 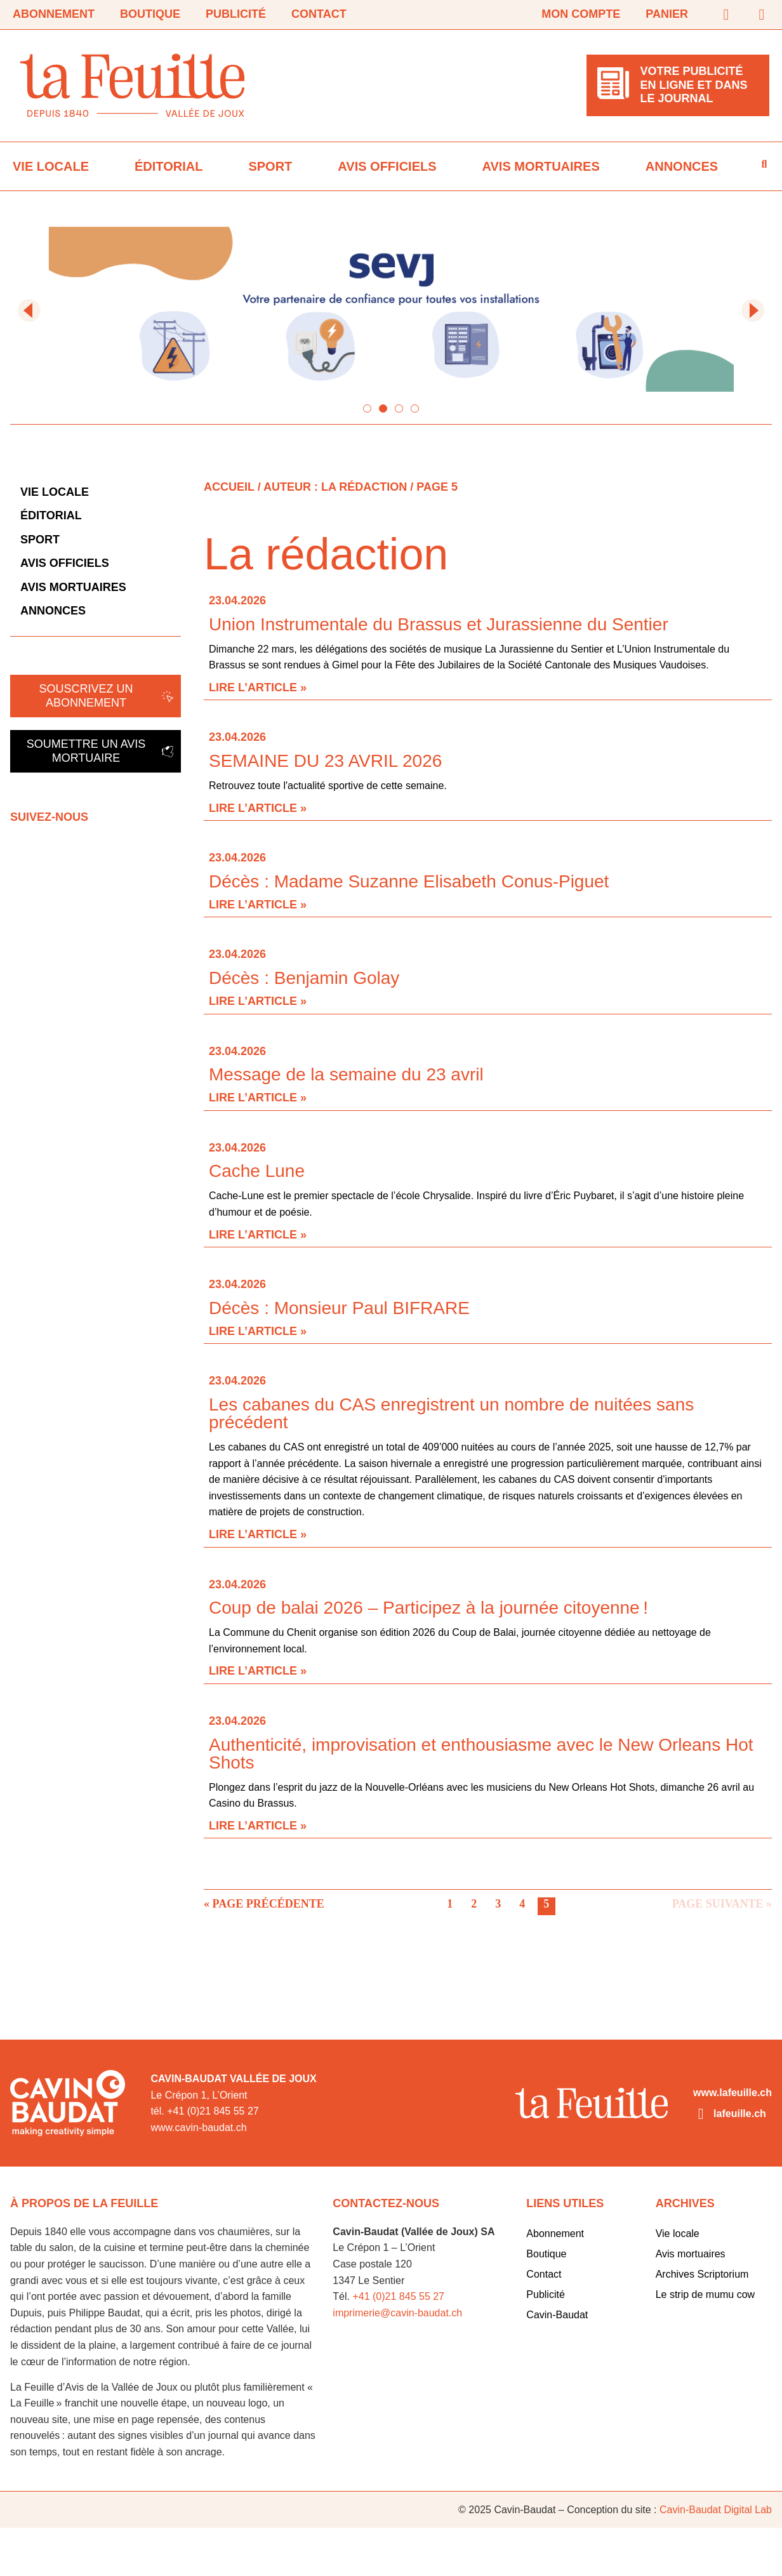 What do you see at coordinates (700, 2113) in the screenshot?
I see `[lafeuille.ch]` at bounding box center [700, 2113].